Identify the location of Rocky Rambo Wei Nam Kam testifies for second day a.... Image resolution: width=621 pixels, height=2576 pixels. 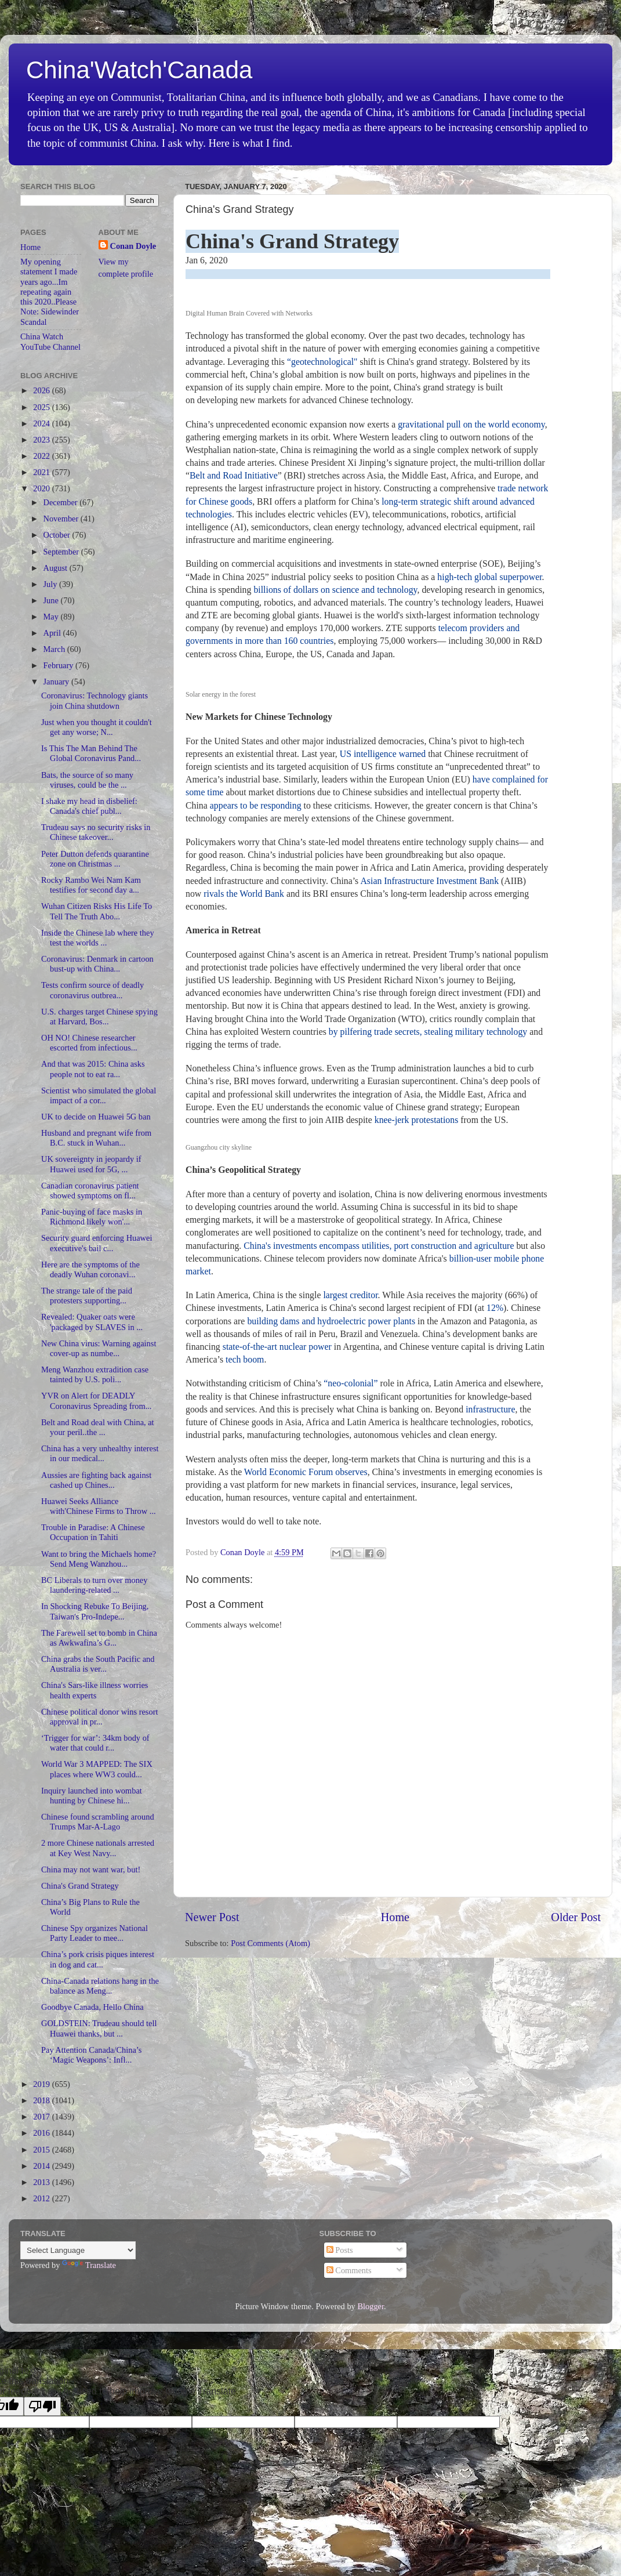
(91, 884).